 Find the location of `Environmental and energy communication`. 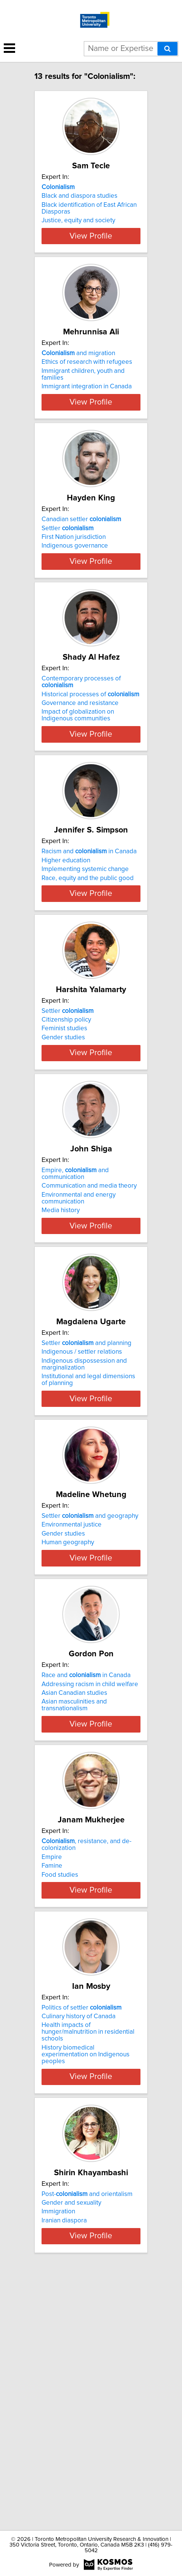

Environmental and energy communication is located at coordinates (79, 1333).